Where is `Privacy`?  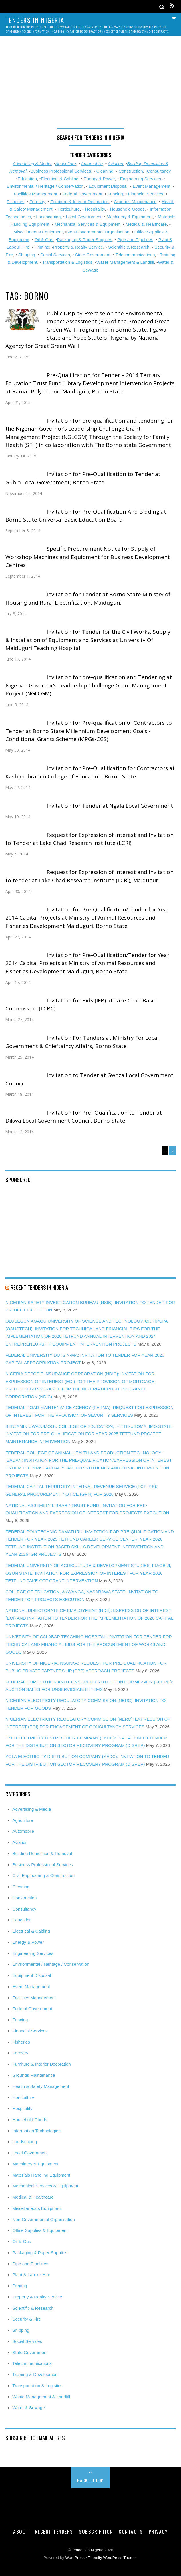 Privacy is located at coordinates (158, 2531).